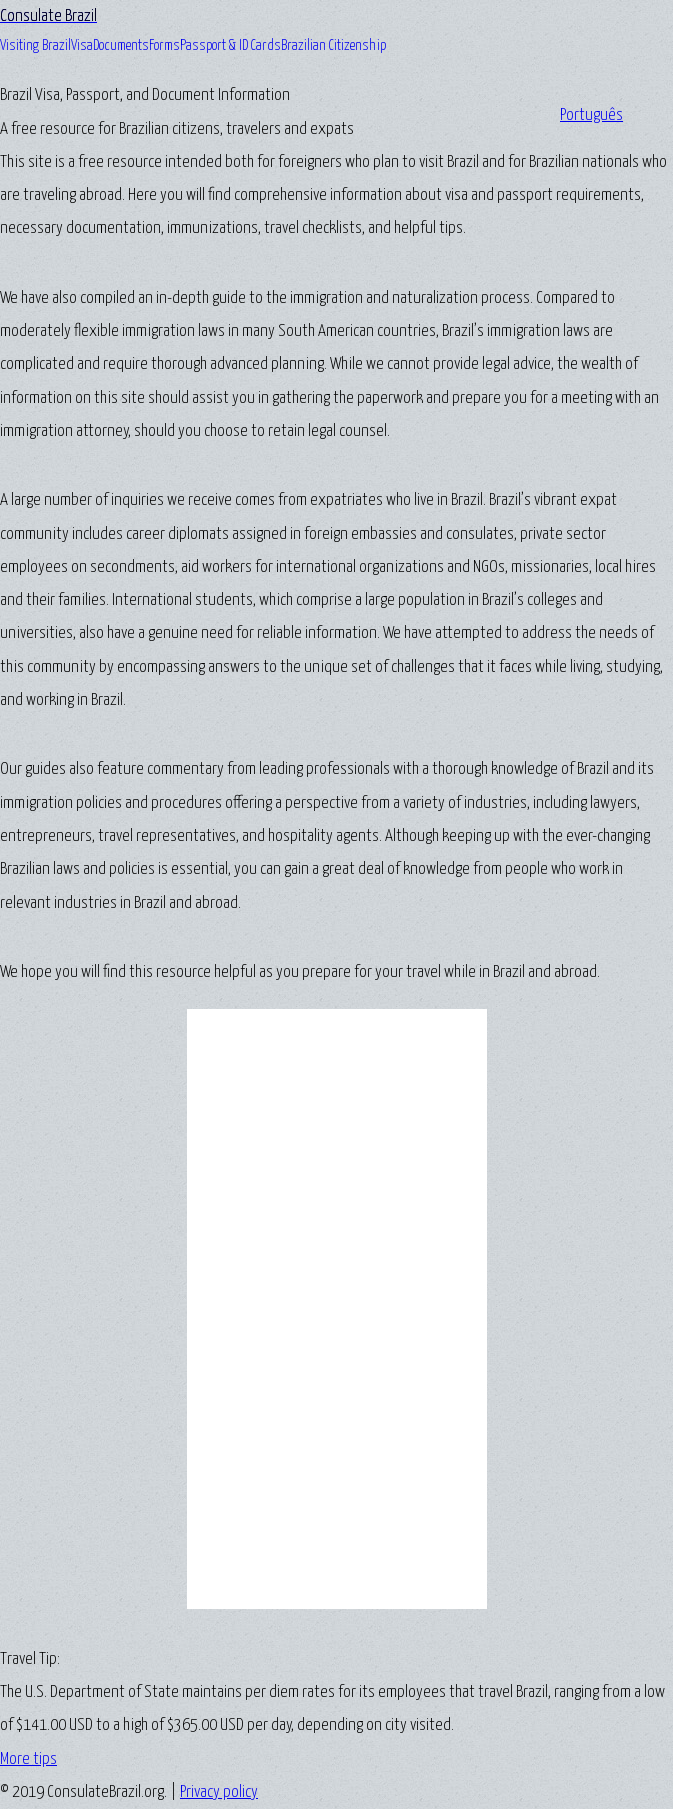 This screenshot has height=1809, width=673. Describe the element at coordinates (333, 46) in the screenshot. I see `Brazilian Citizenship` at that location.